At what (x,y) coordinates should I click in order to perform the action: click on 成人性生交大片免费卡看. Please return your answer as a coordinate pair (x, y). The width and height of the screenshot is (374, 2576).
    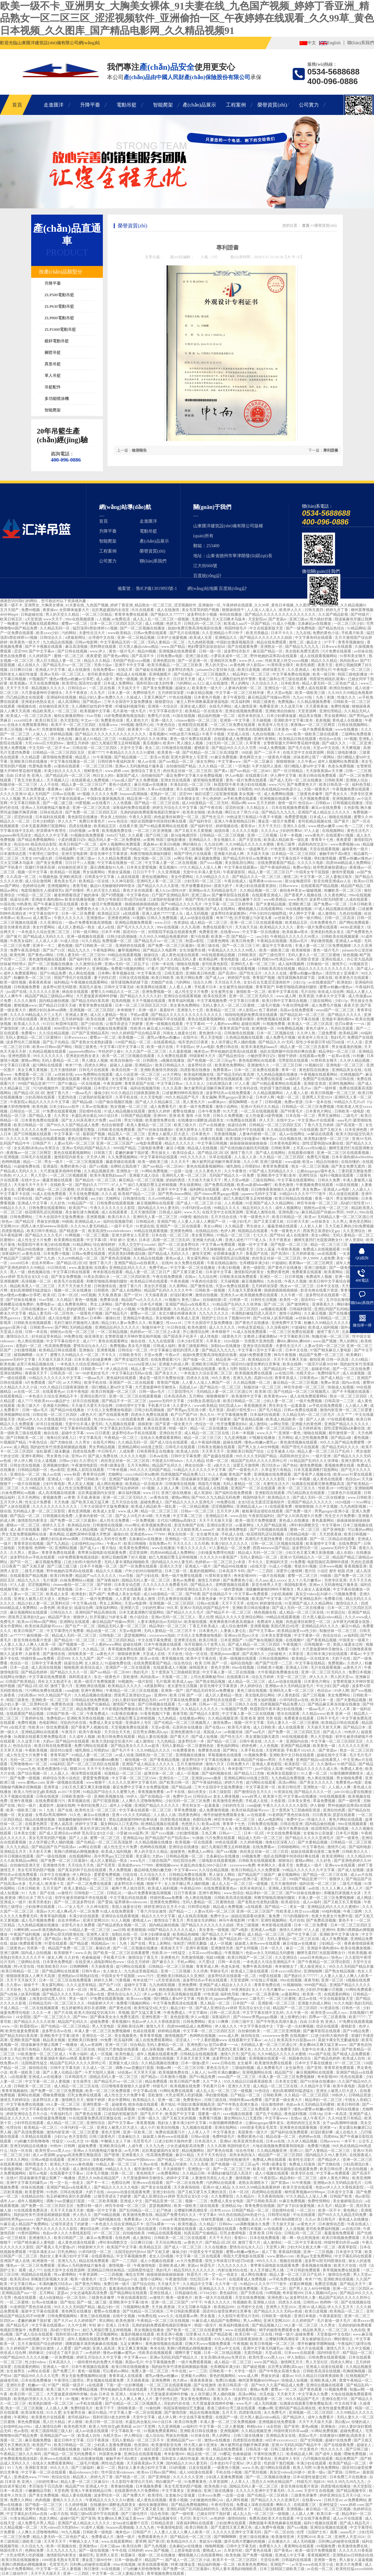
    Looking at the image, I should click on (27, 1755).